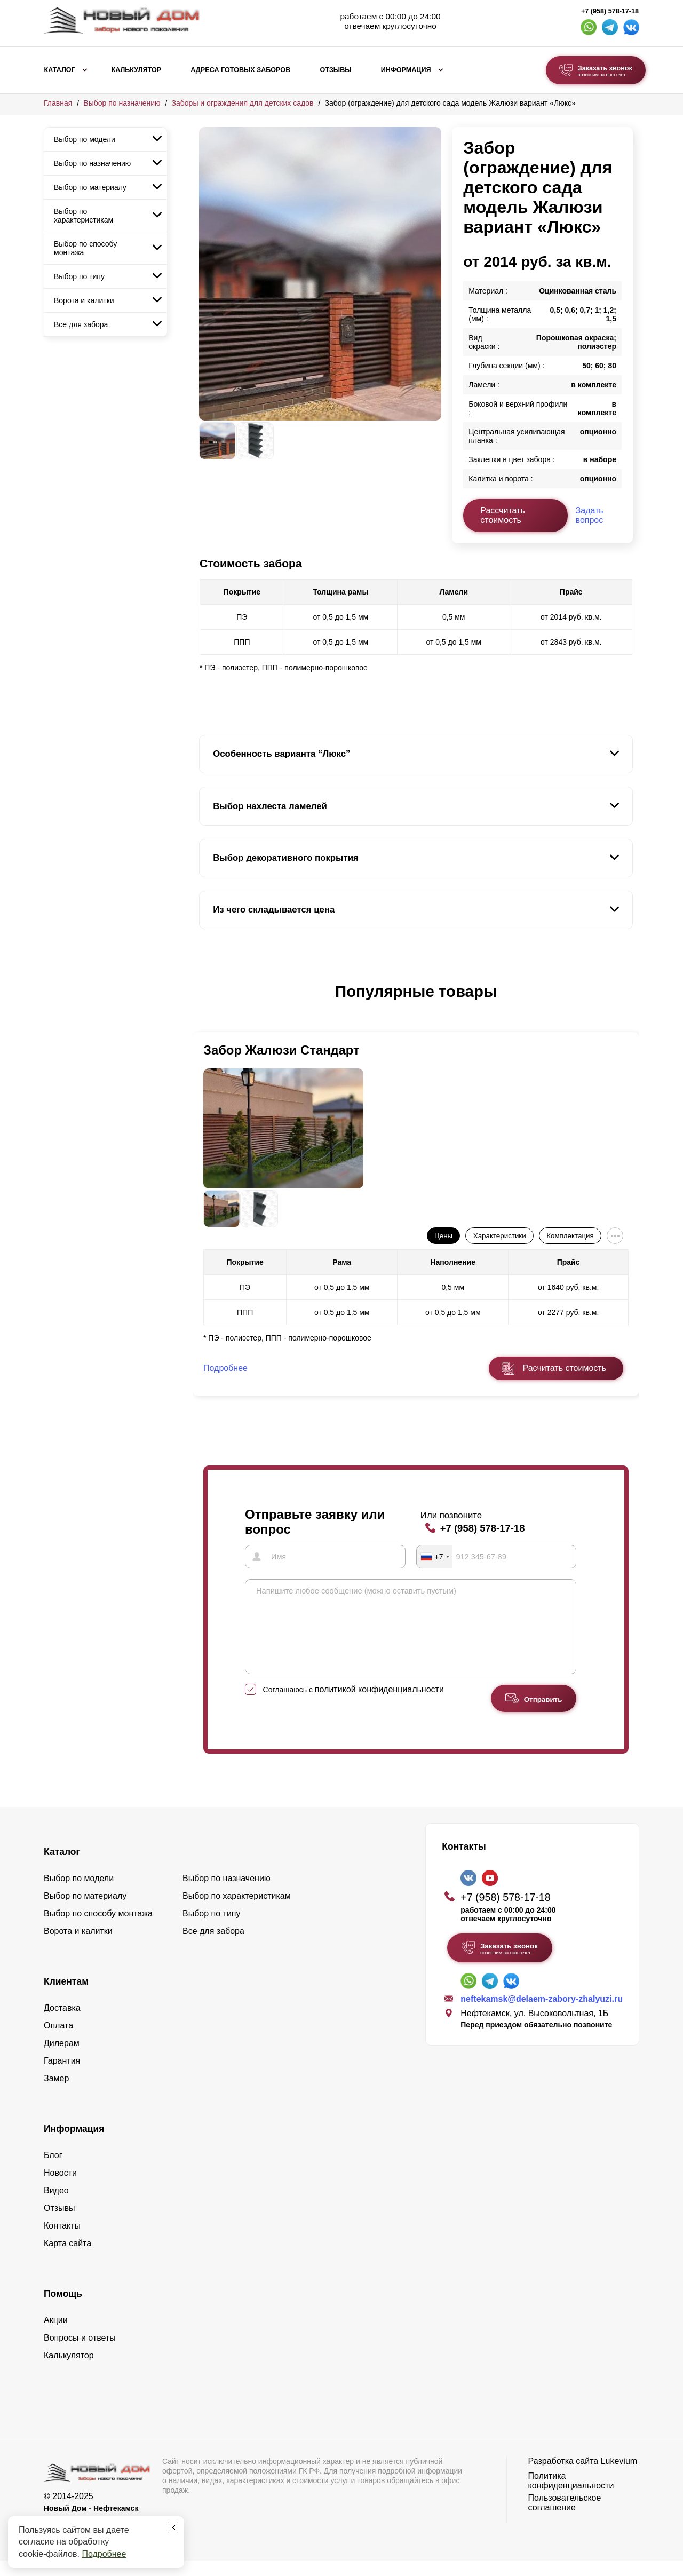 The image size is (683, 2576). What do you see at coordinates (406, 70) in the screenshot?
I see `Информация` at bounding box center [406, 70].